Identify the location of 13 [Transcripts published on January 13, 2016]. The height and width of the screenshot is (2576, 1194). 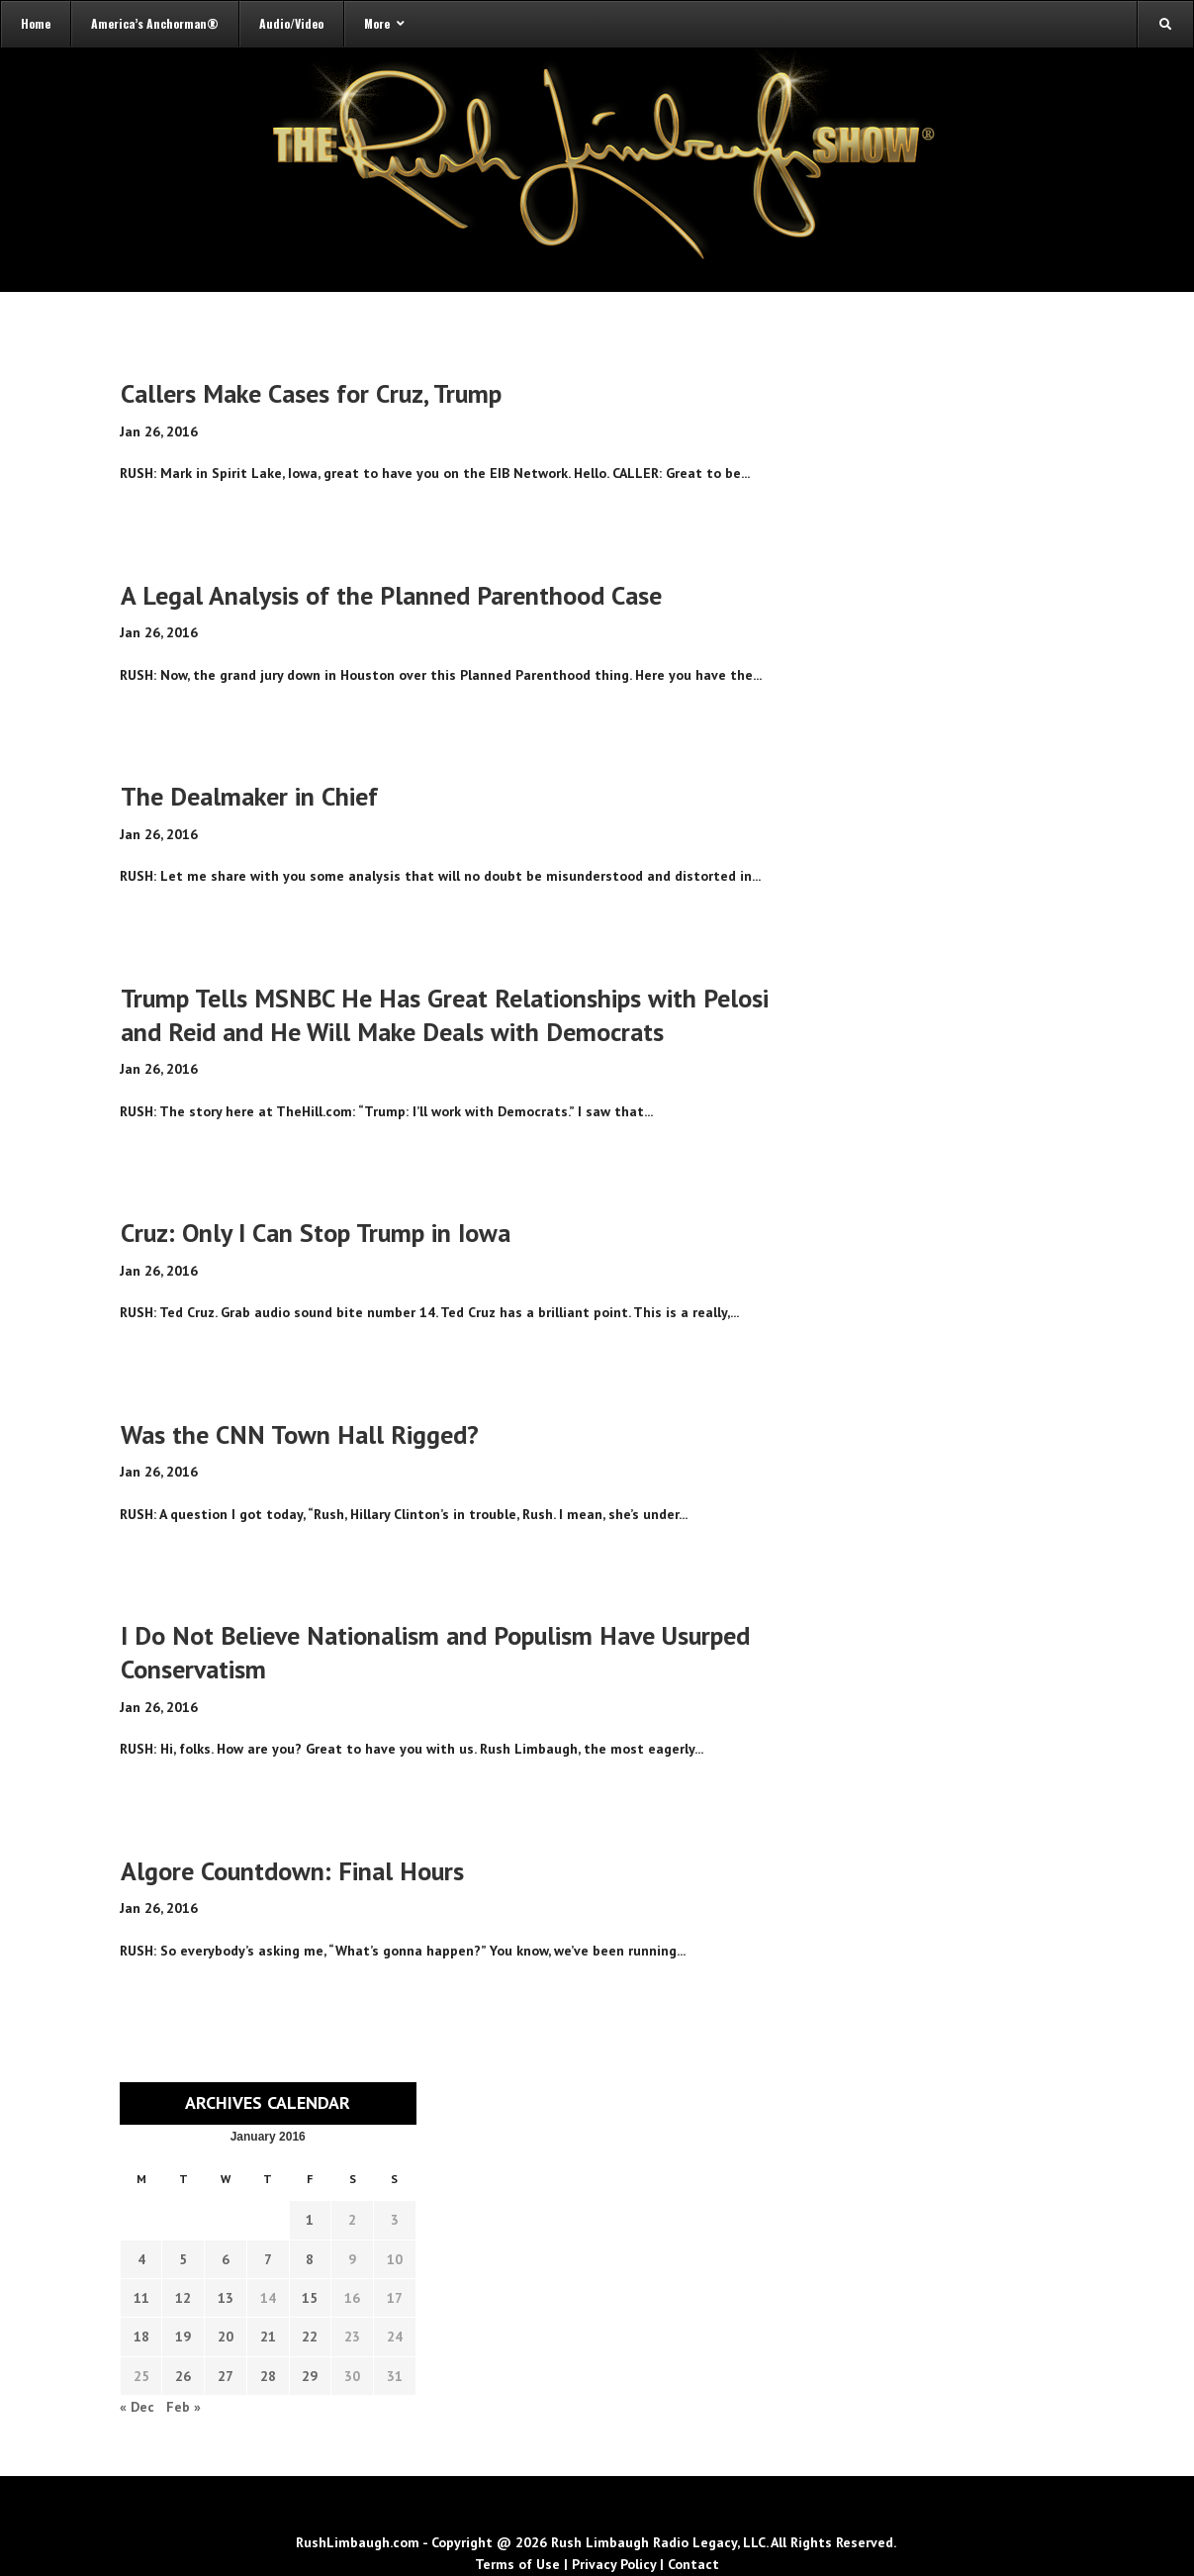
(225, 2298).